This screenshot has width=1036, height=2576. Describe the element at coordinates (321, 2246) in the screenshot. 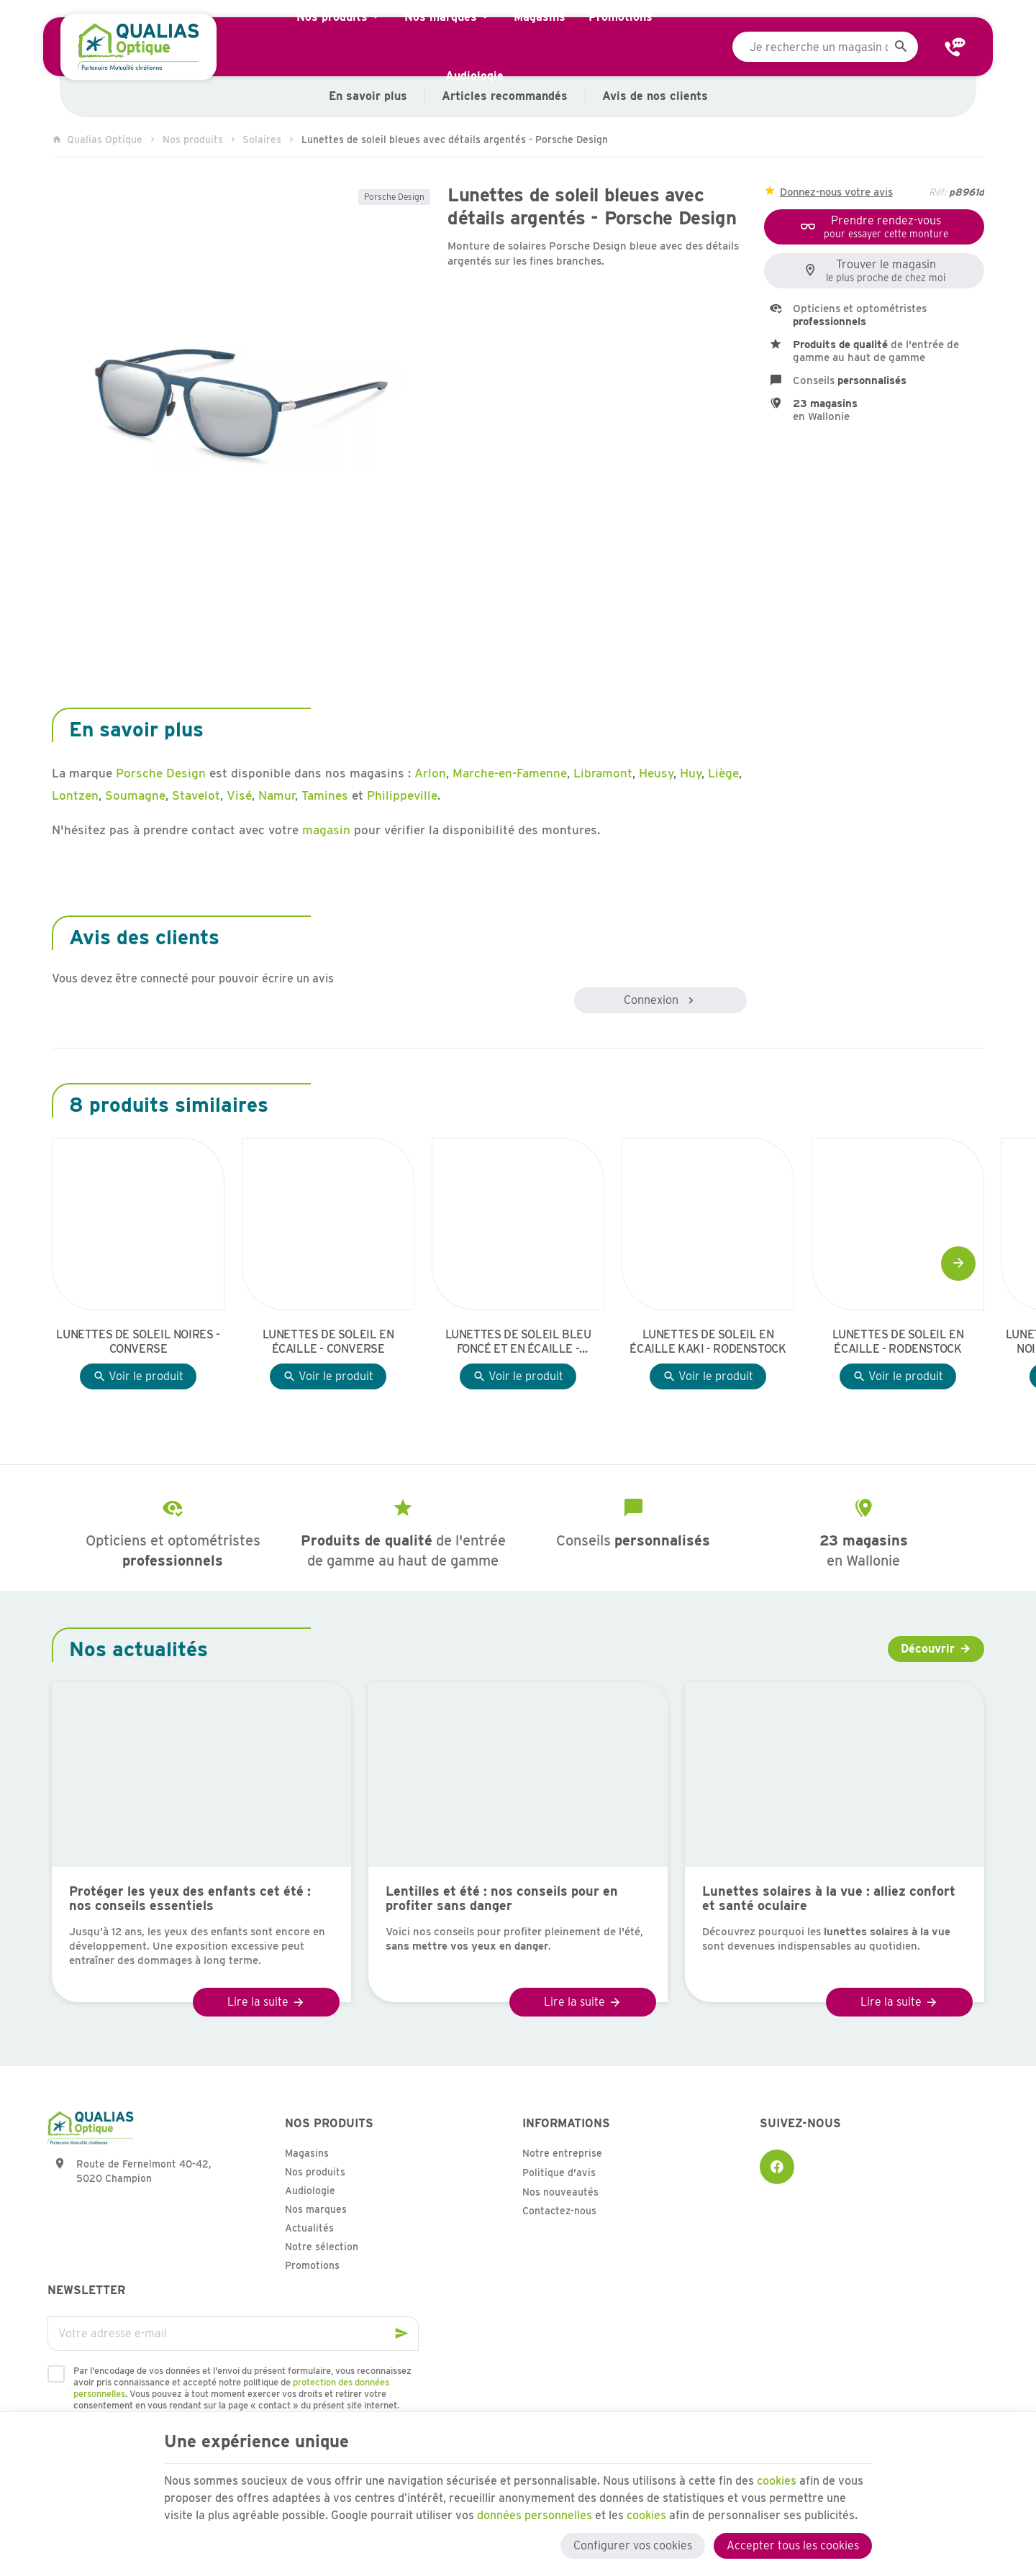

I see `Notre sélection` at that location.